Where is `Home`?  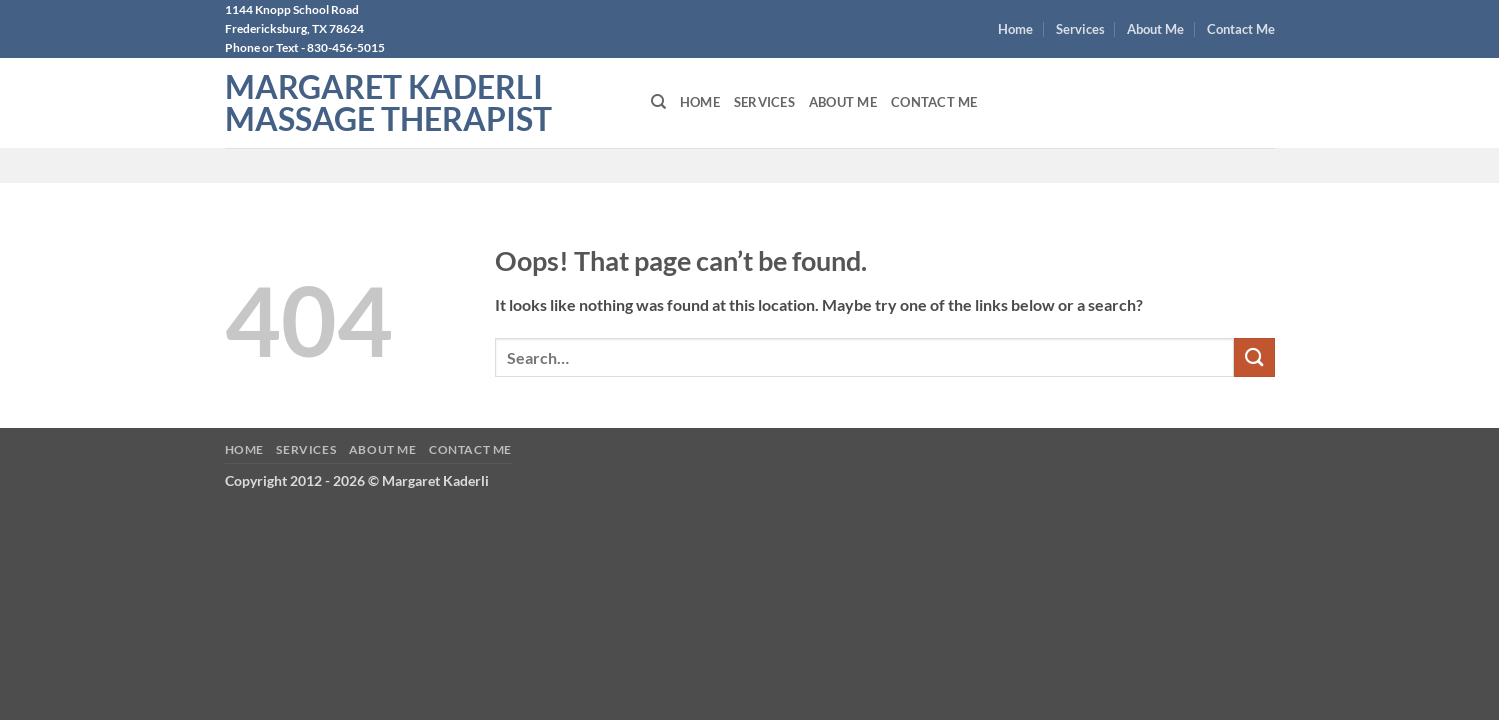
Home is located at coordinates (1015, 29).